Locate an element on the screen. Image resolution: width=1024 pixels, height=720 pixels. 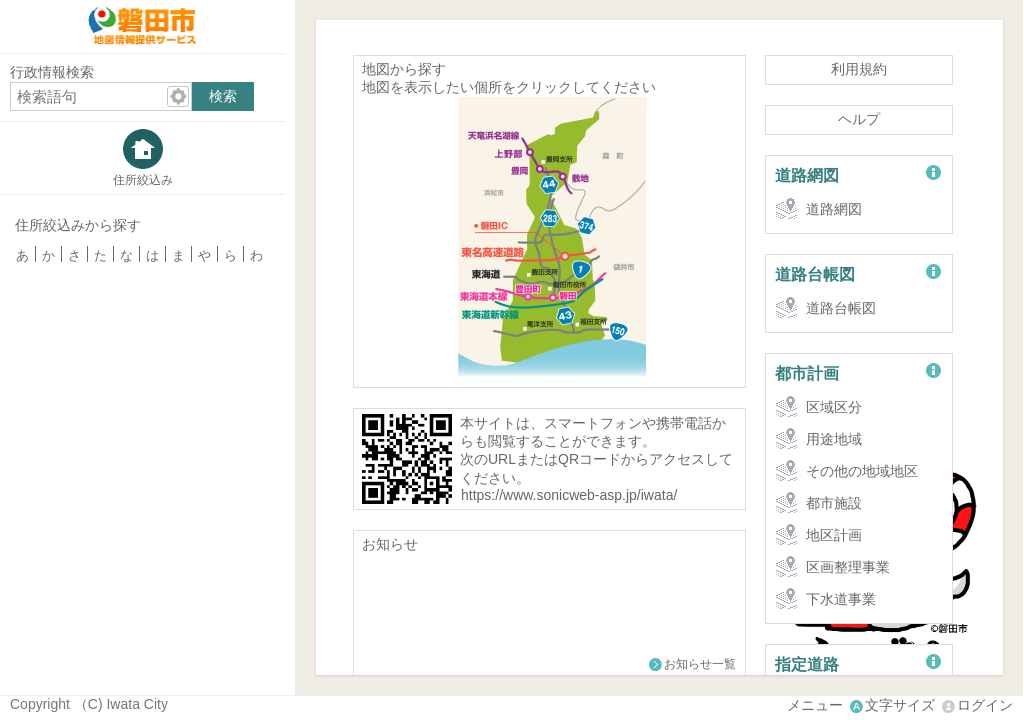
[tab] is located at coordinates (142, 158).